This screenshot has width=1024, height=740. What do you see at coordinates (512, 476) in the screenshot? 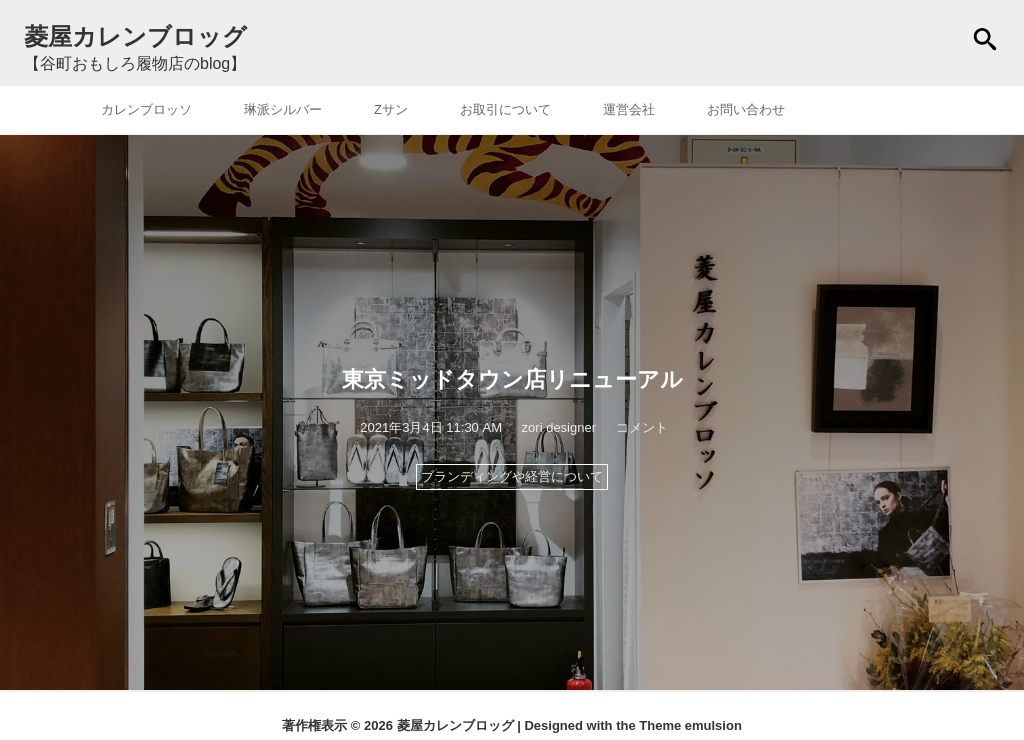
I see `ブランディングや経営について` at bounding box center [512, 476].